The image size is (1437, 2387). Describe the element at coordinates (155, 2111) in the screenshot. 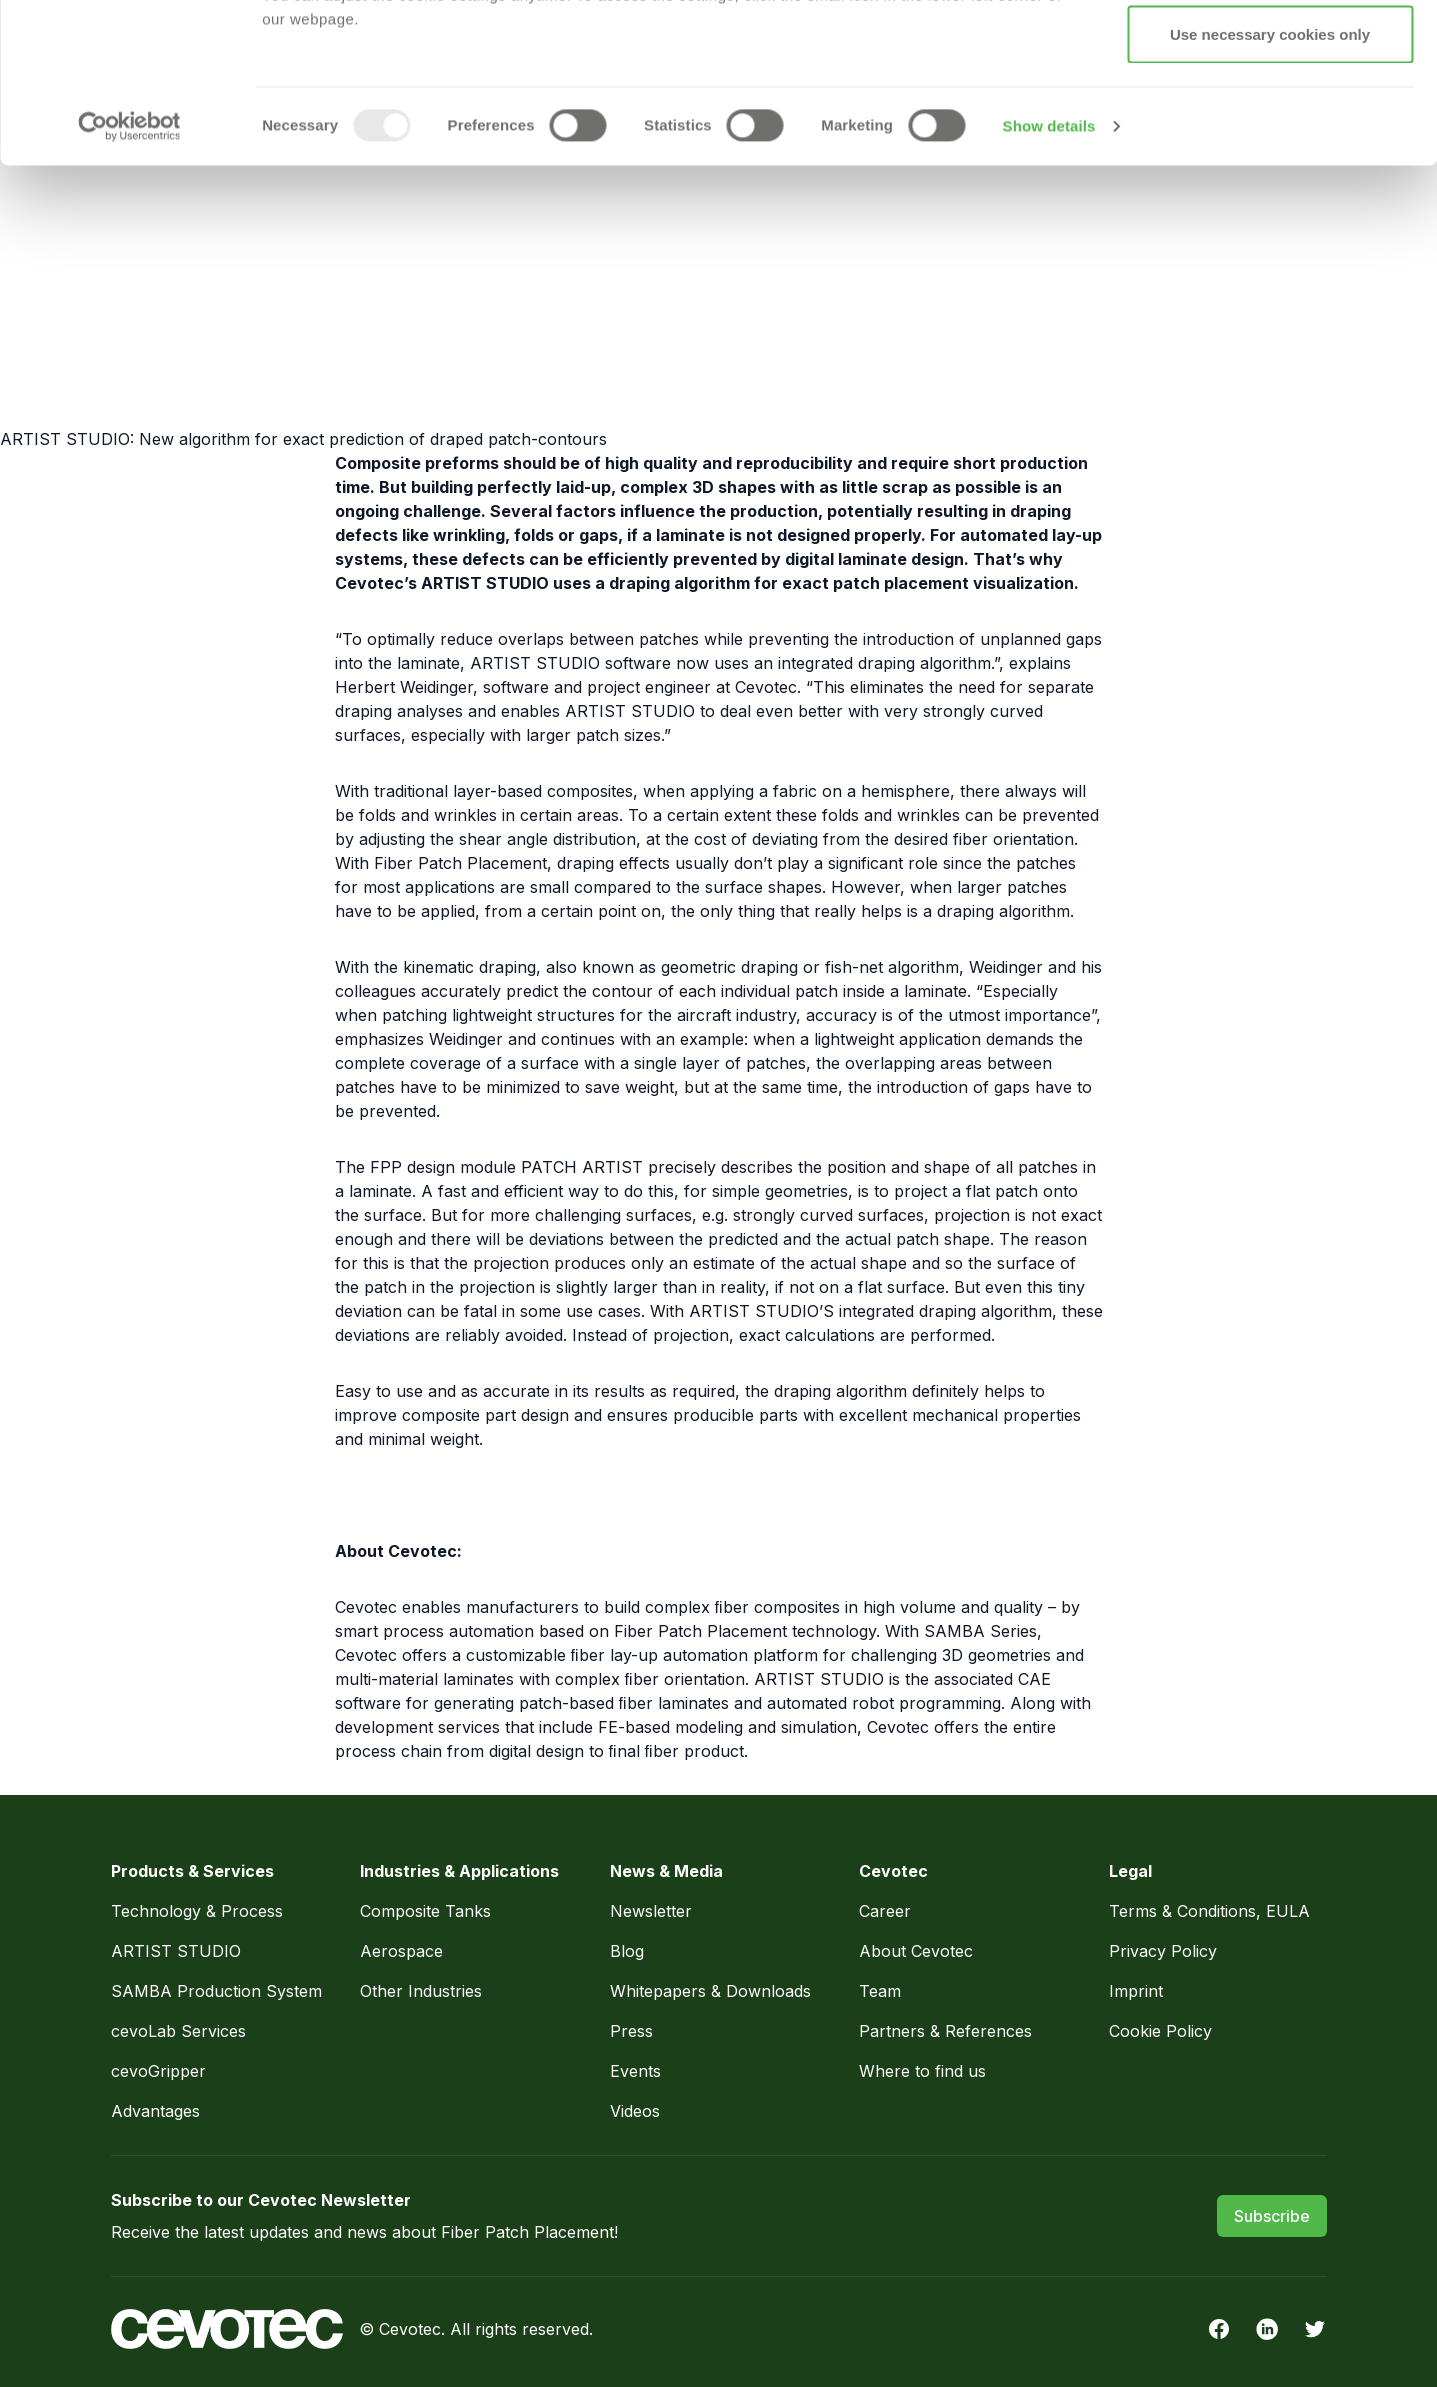

I see `Advantages` at that location.